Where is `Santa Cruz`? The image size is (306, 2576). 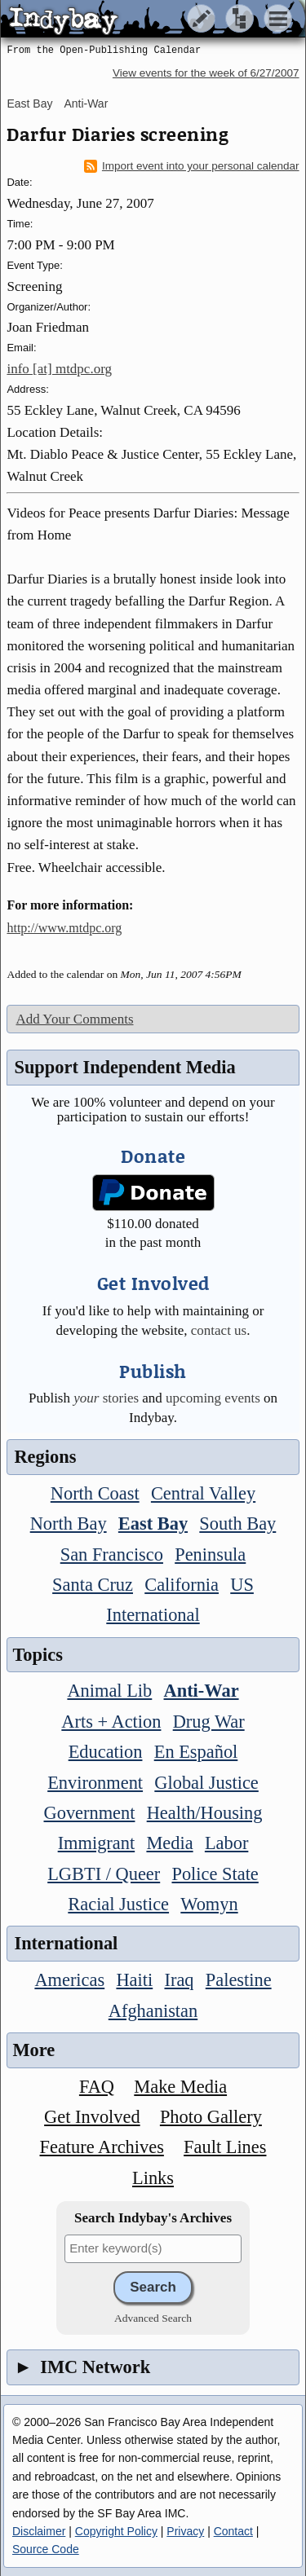 Santa Cruz is located at coordinates (92, 1584).